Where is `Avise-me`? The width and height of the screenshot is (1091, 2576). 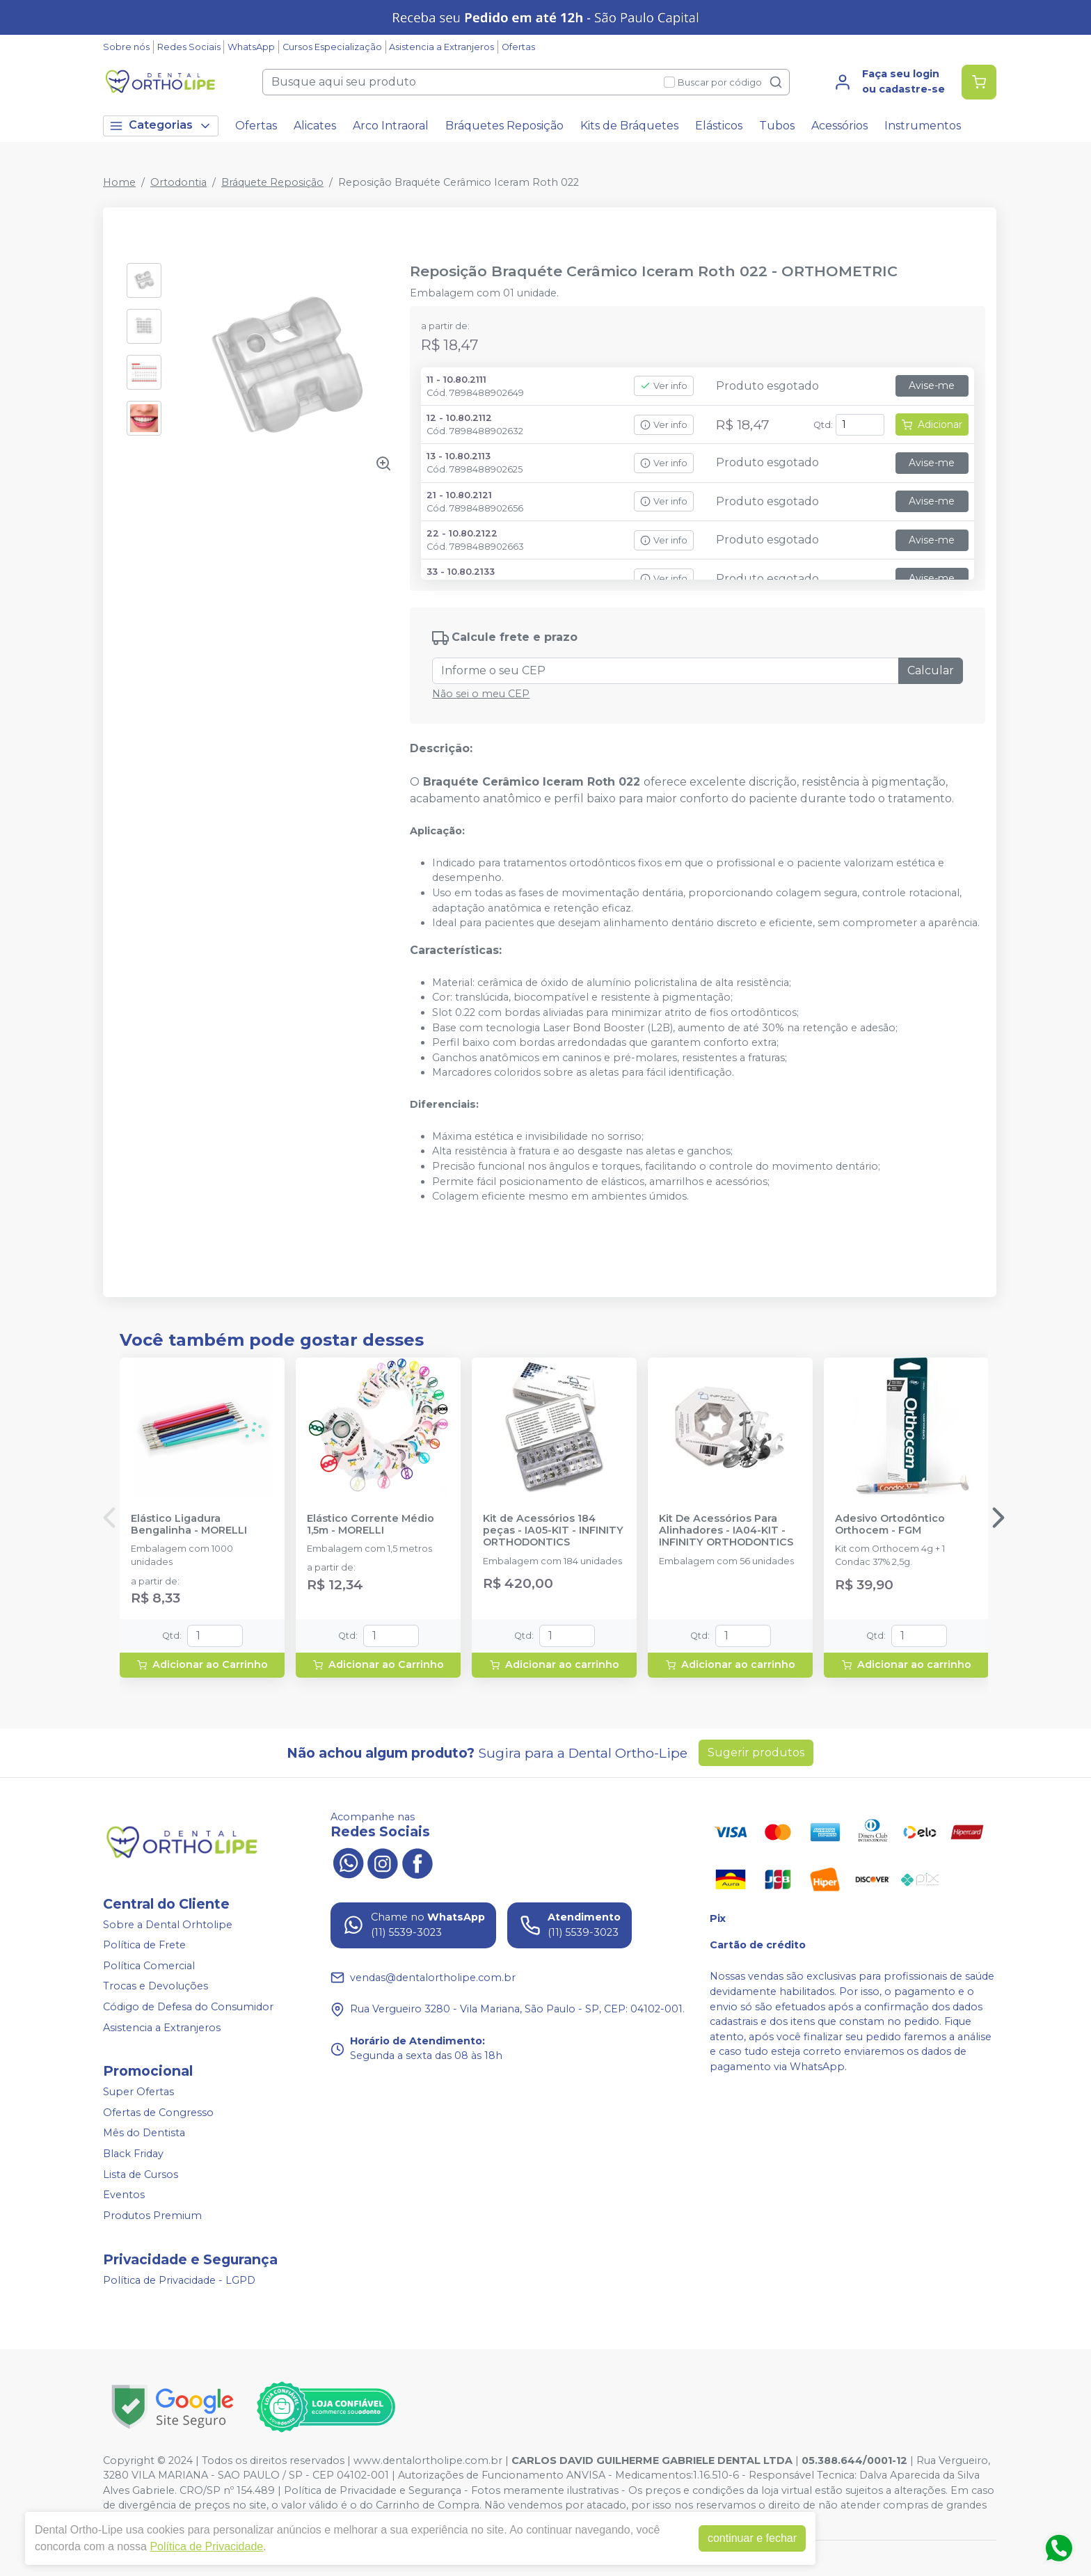
Avise-me is located at coordinates (932, 385).